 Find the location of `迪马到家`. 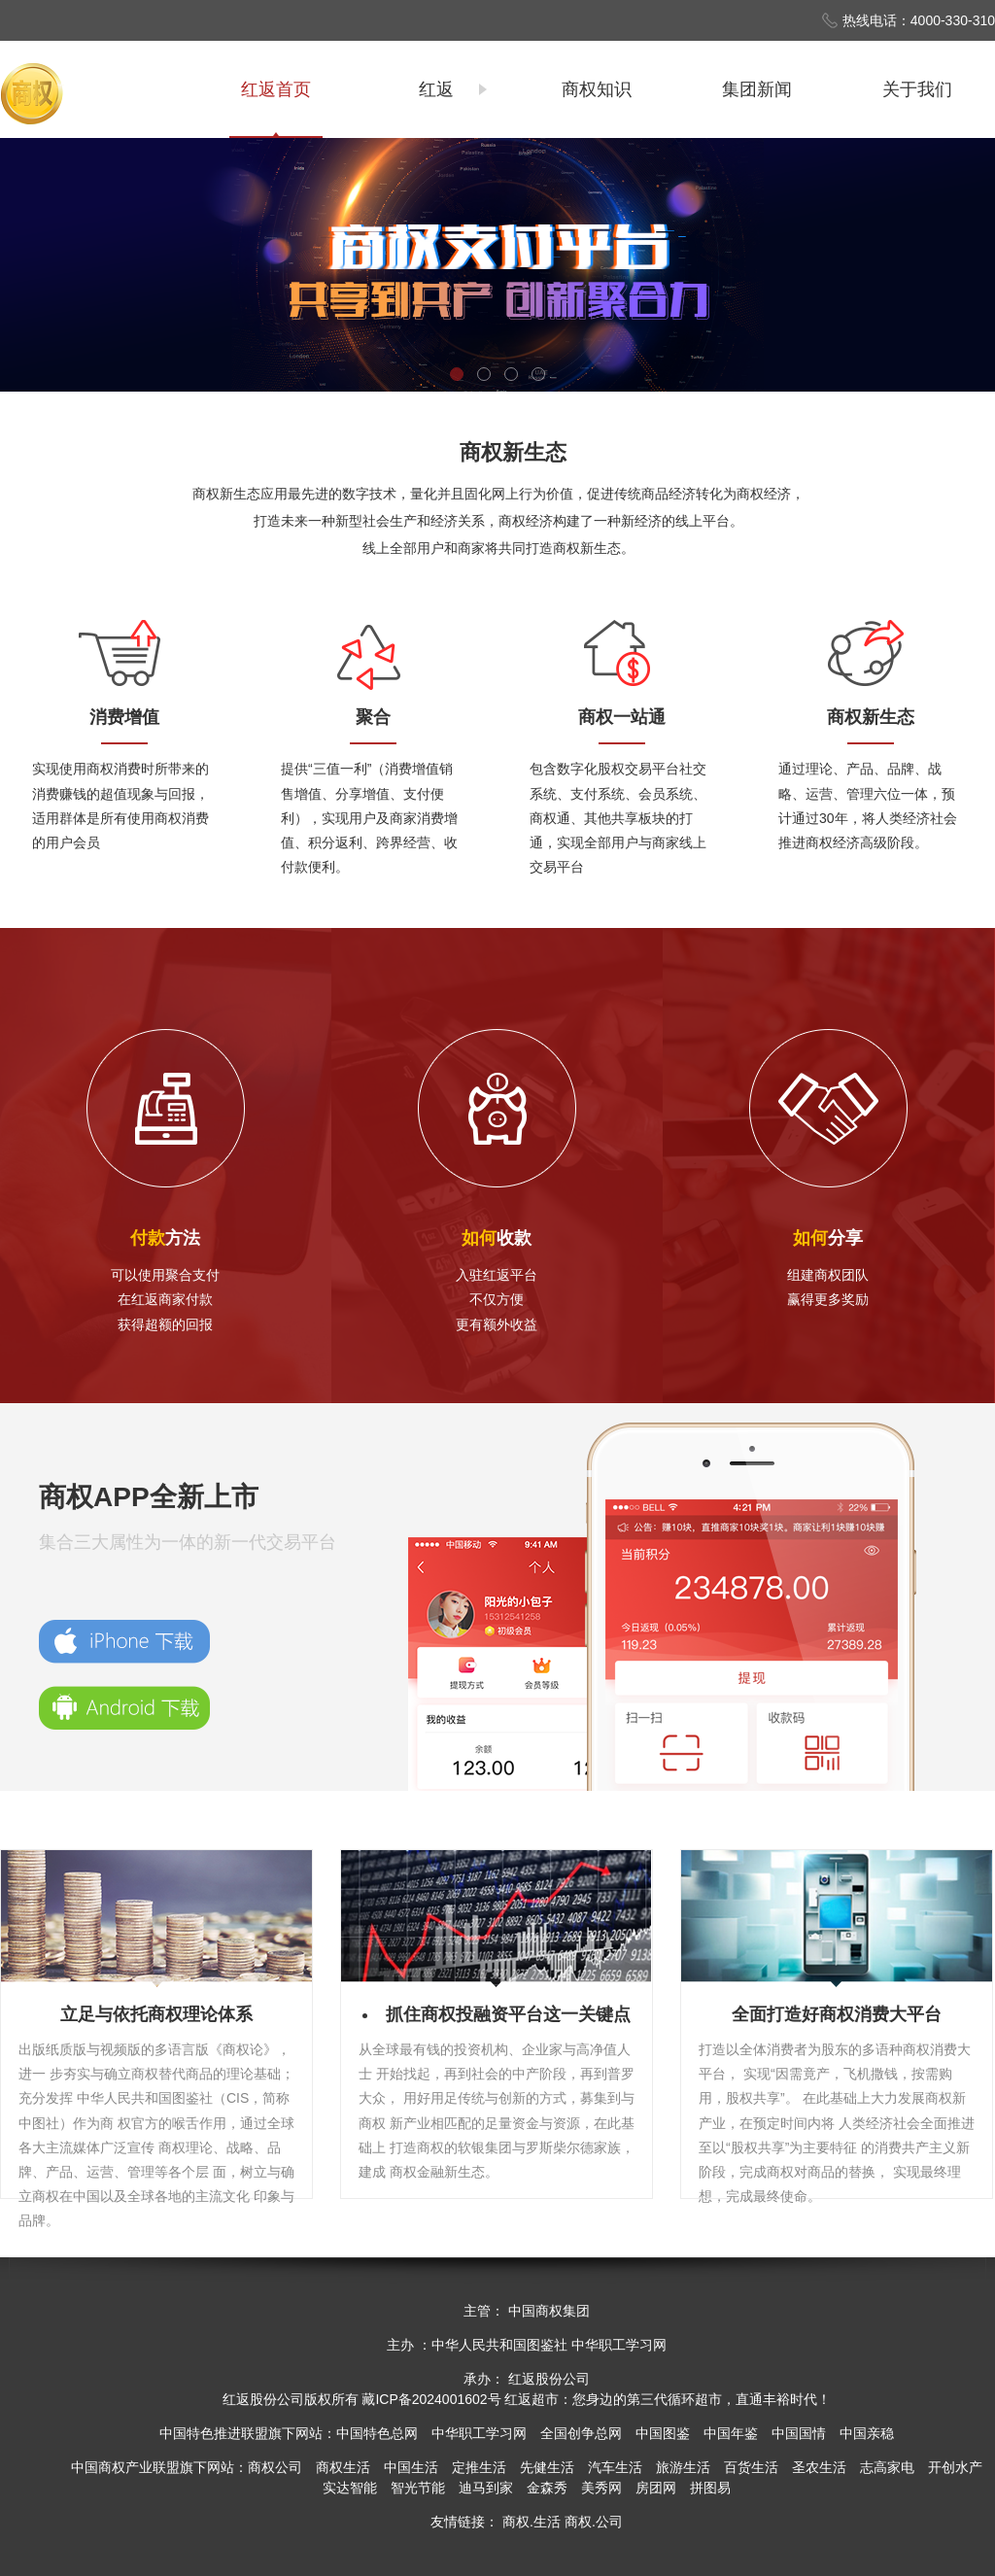

迪马到家 is located at coordinates (486, 2487).